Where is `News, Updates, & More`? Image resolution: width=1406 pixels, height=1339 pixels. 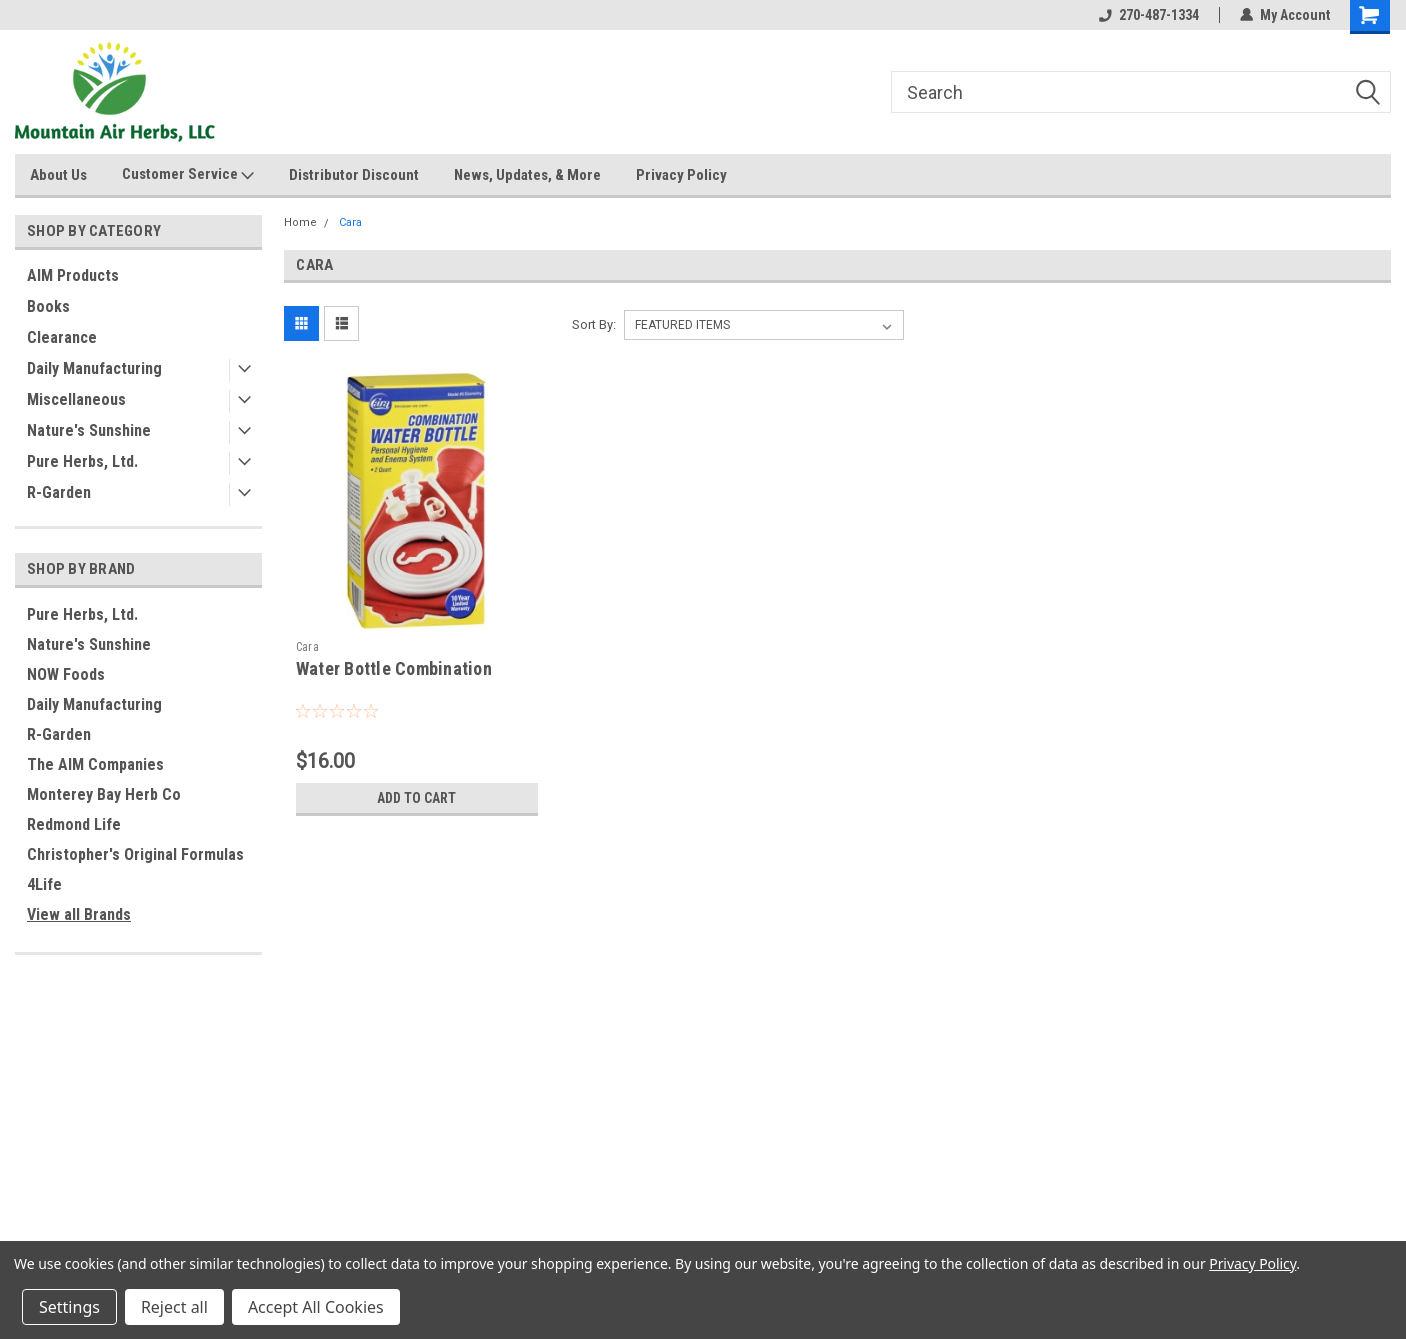 News, Updates, & More is located at coordinates (527, 175).